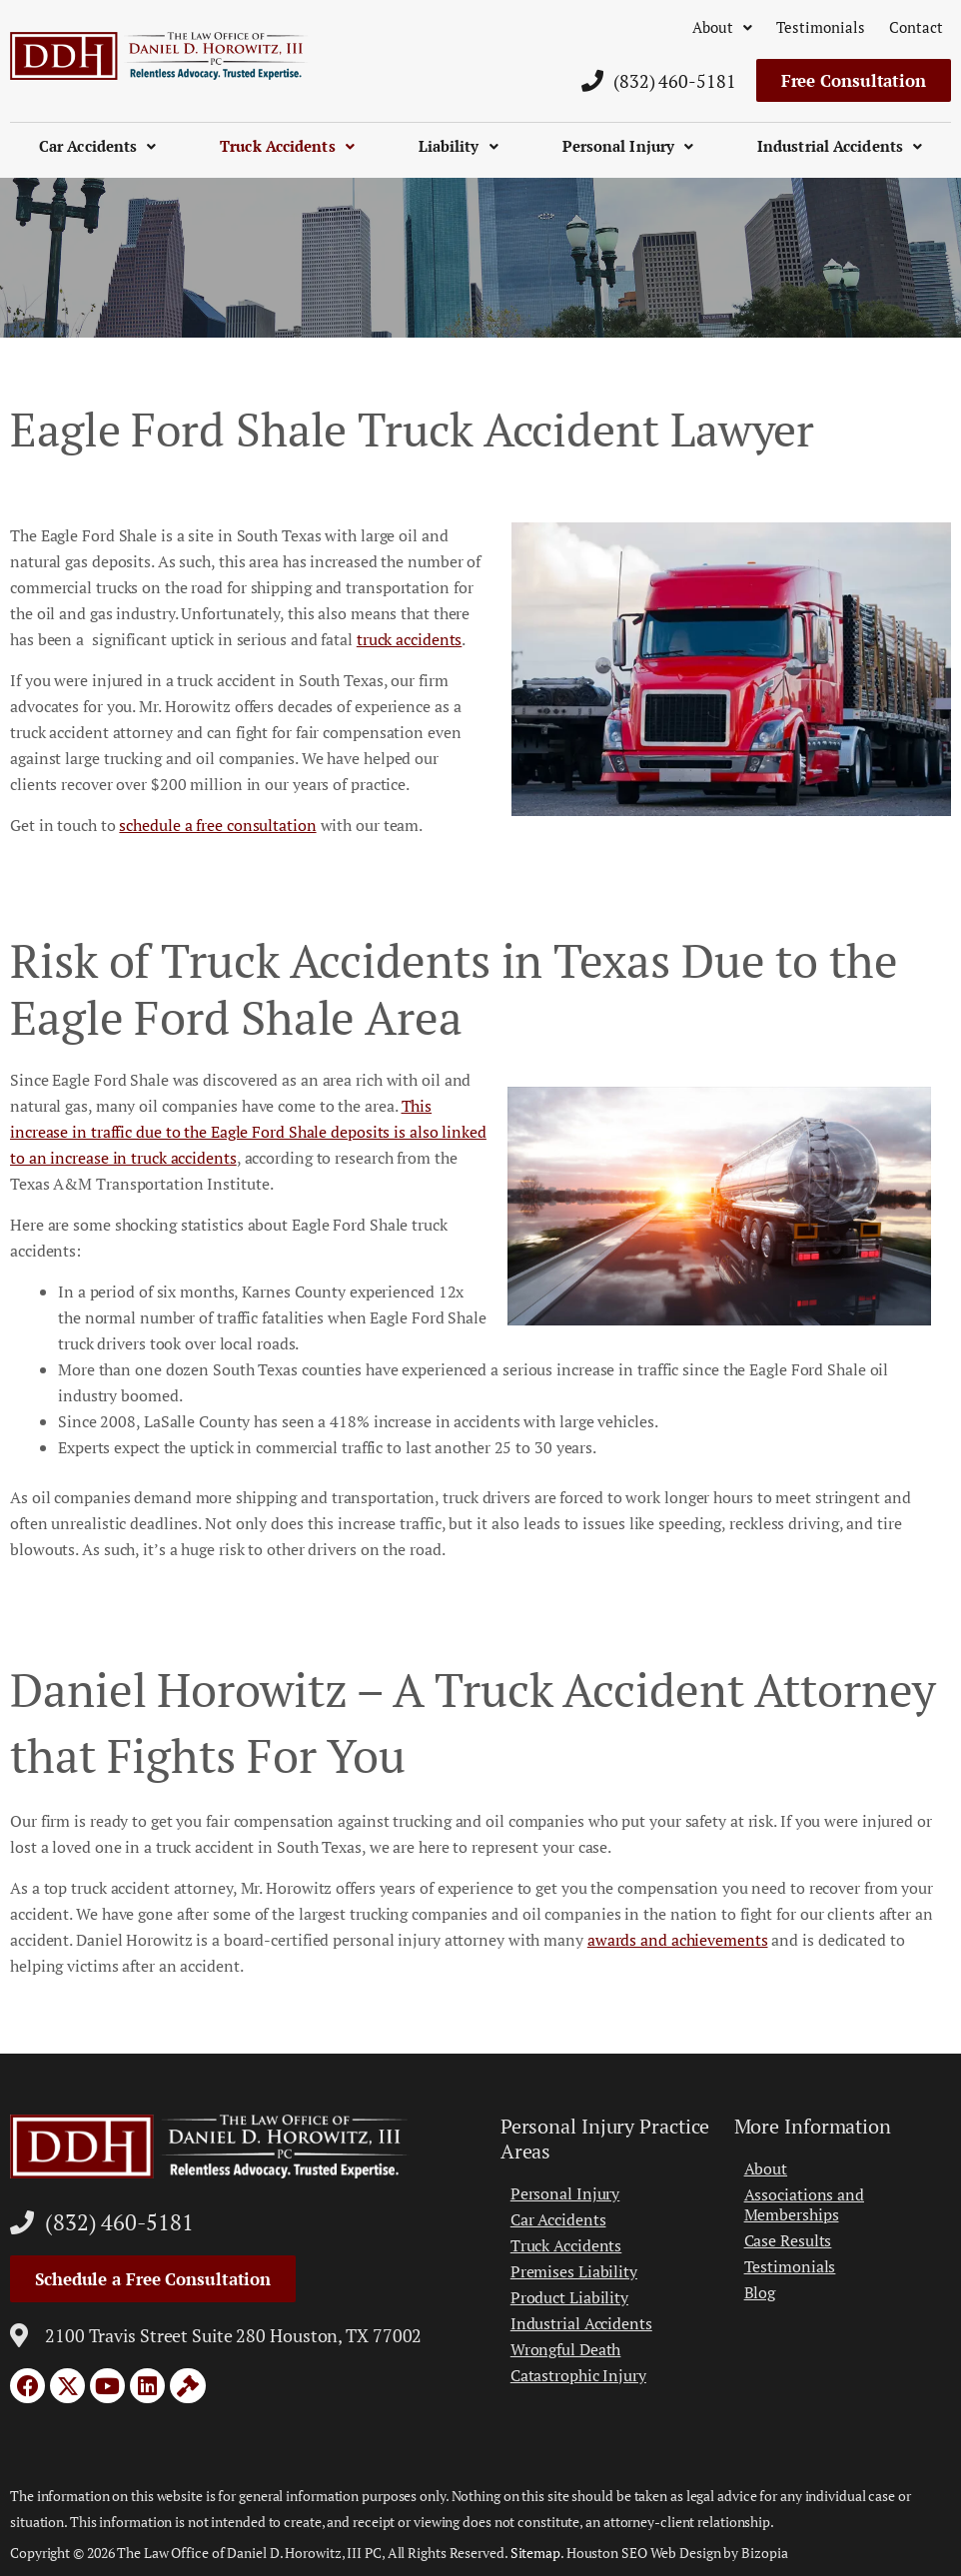  Describe the element at coordinates (458, 146) in the screenshot. I see `Liability` at that location.